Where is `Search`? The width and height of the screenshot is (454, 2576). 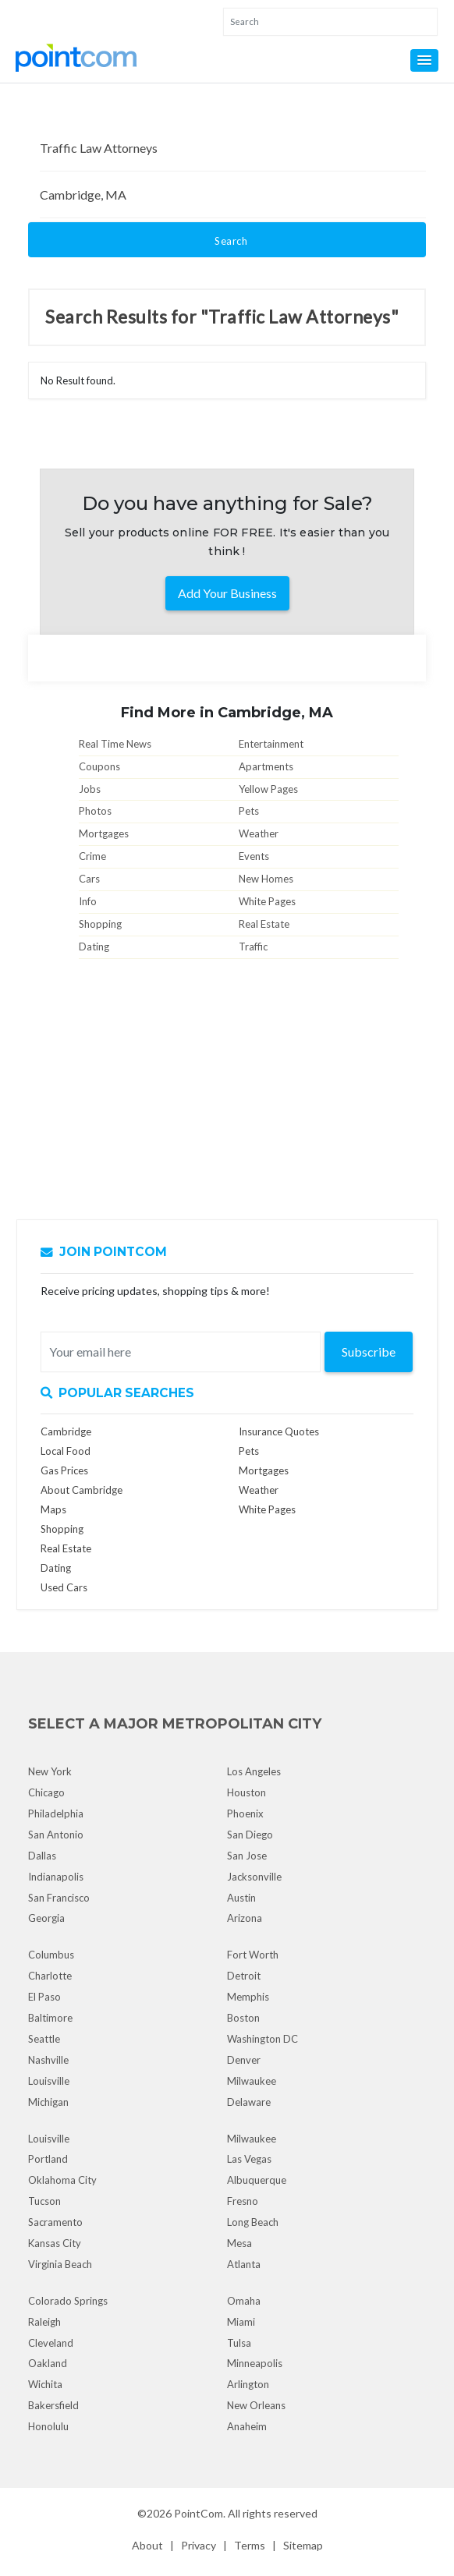 Search is located at coordinates (231, 241).